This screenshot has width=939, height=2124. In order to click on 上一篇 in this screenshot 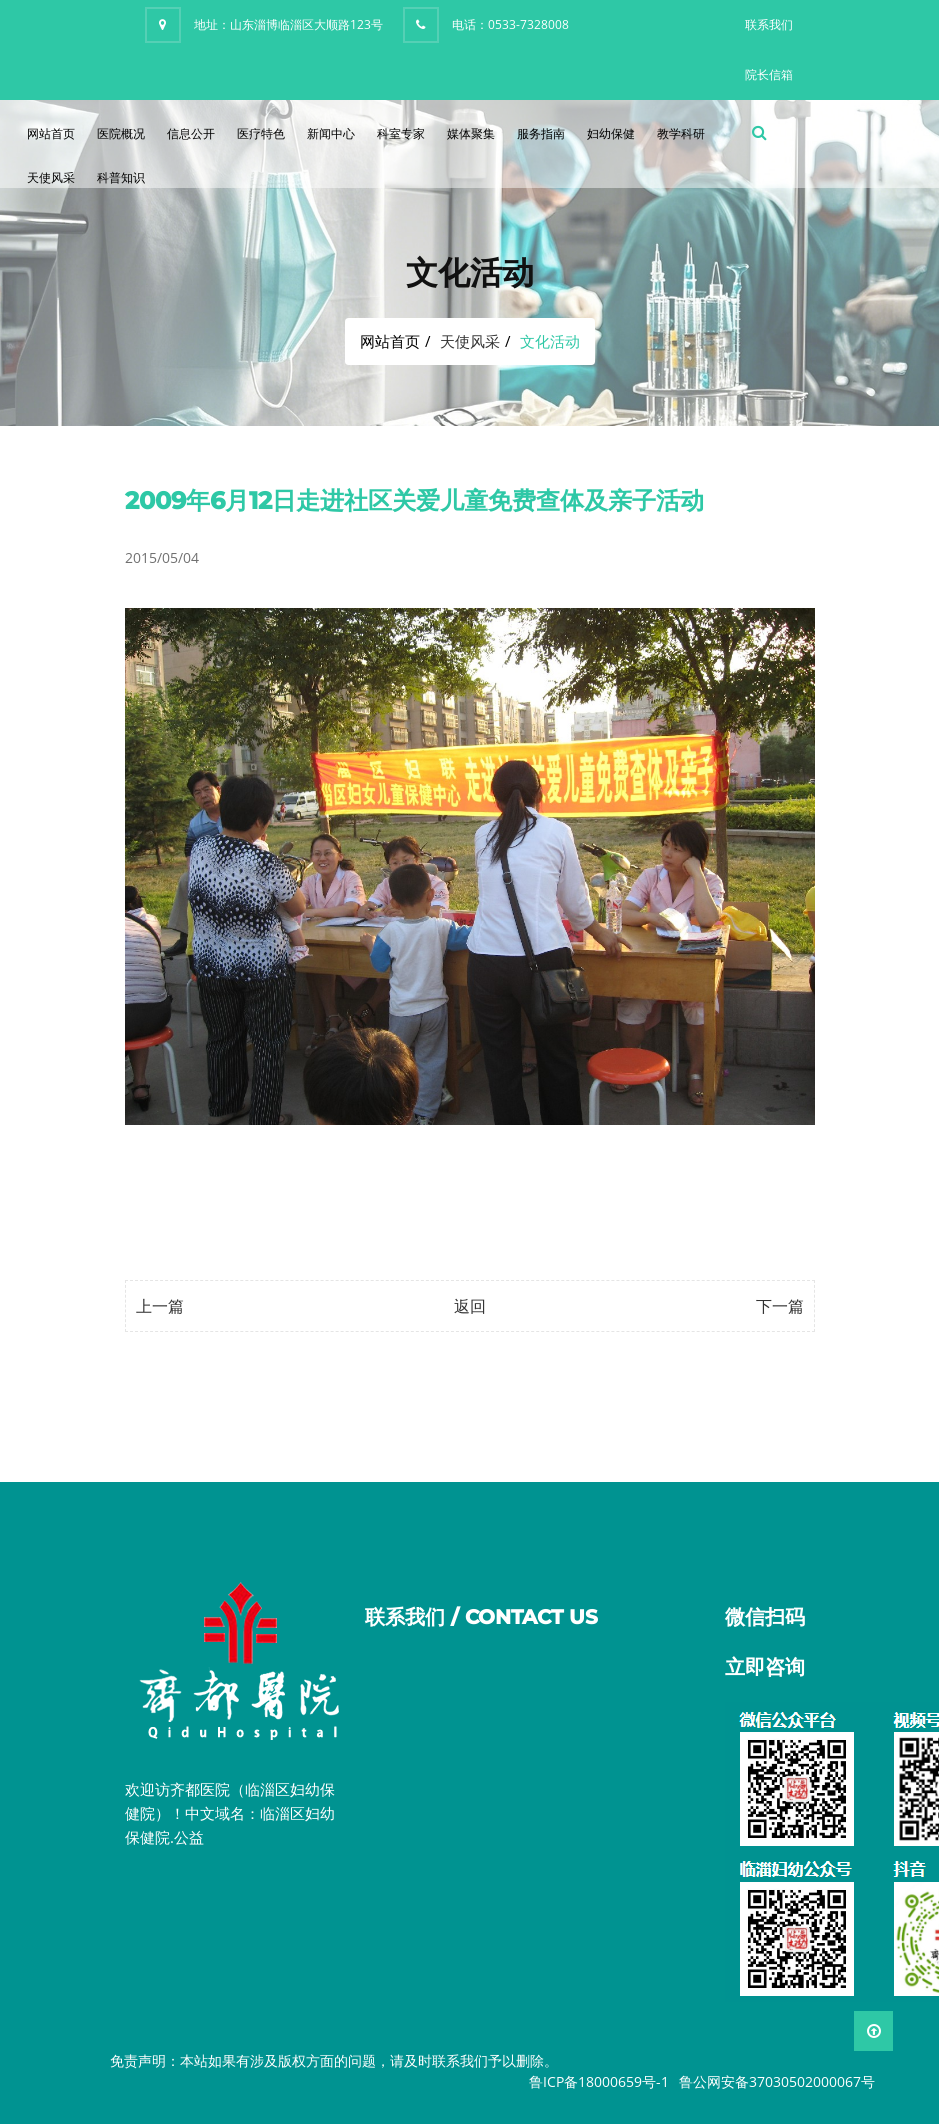, I will do `click(160, 1306)`.